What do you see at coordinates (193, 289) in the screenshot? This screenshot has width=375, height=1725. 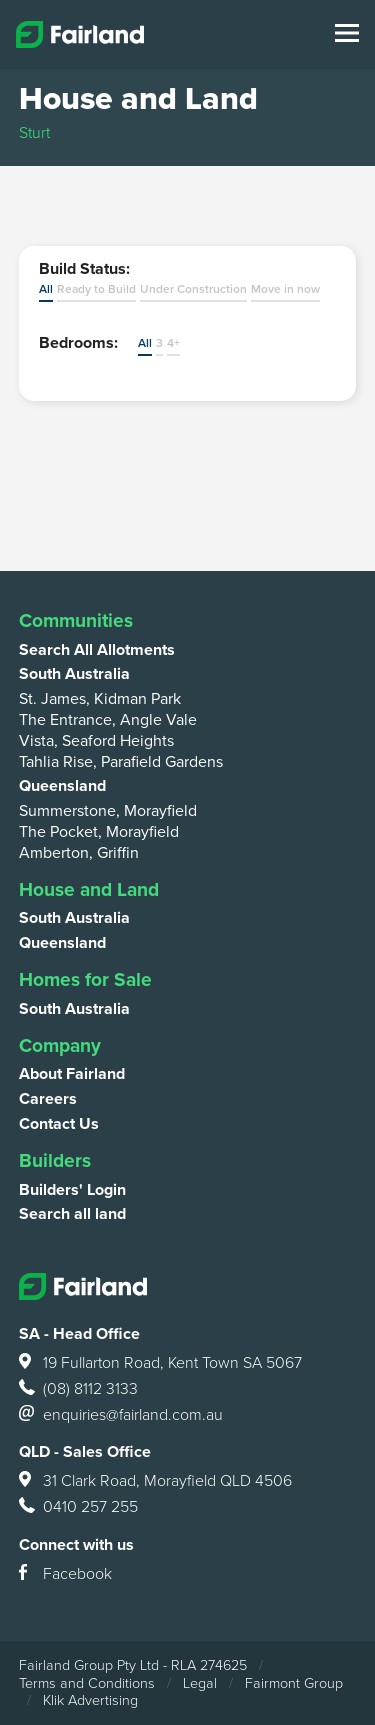 I see `Under Construction` at bounding box center [193, 289].